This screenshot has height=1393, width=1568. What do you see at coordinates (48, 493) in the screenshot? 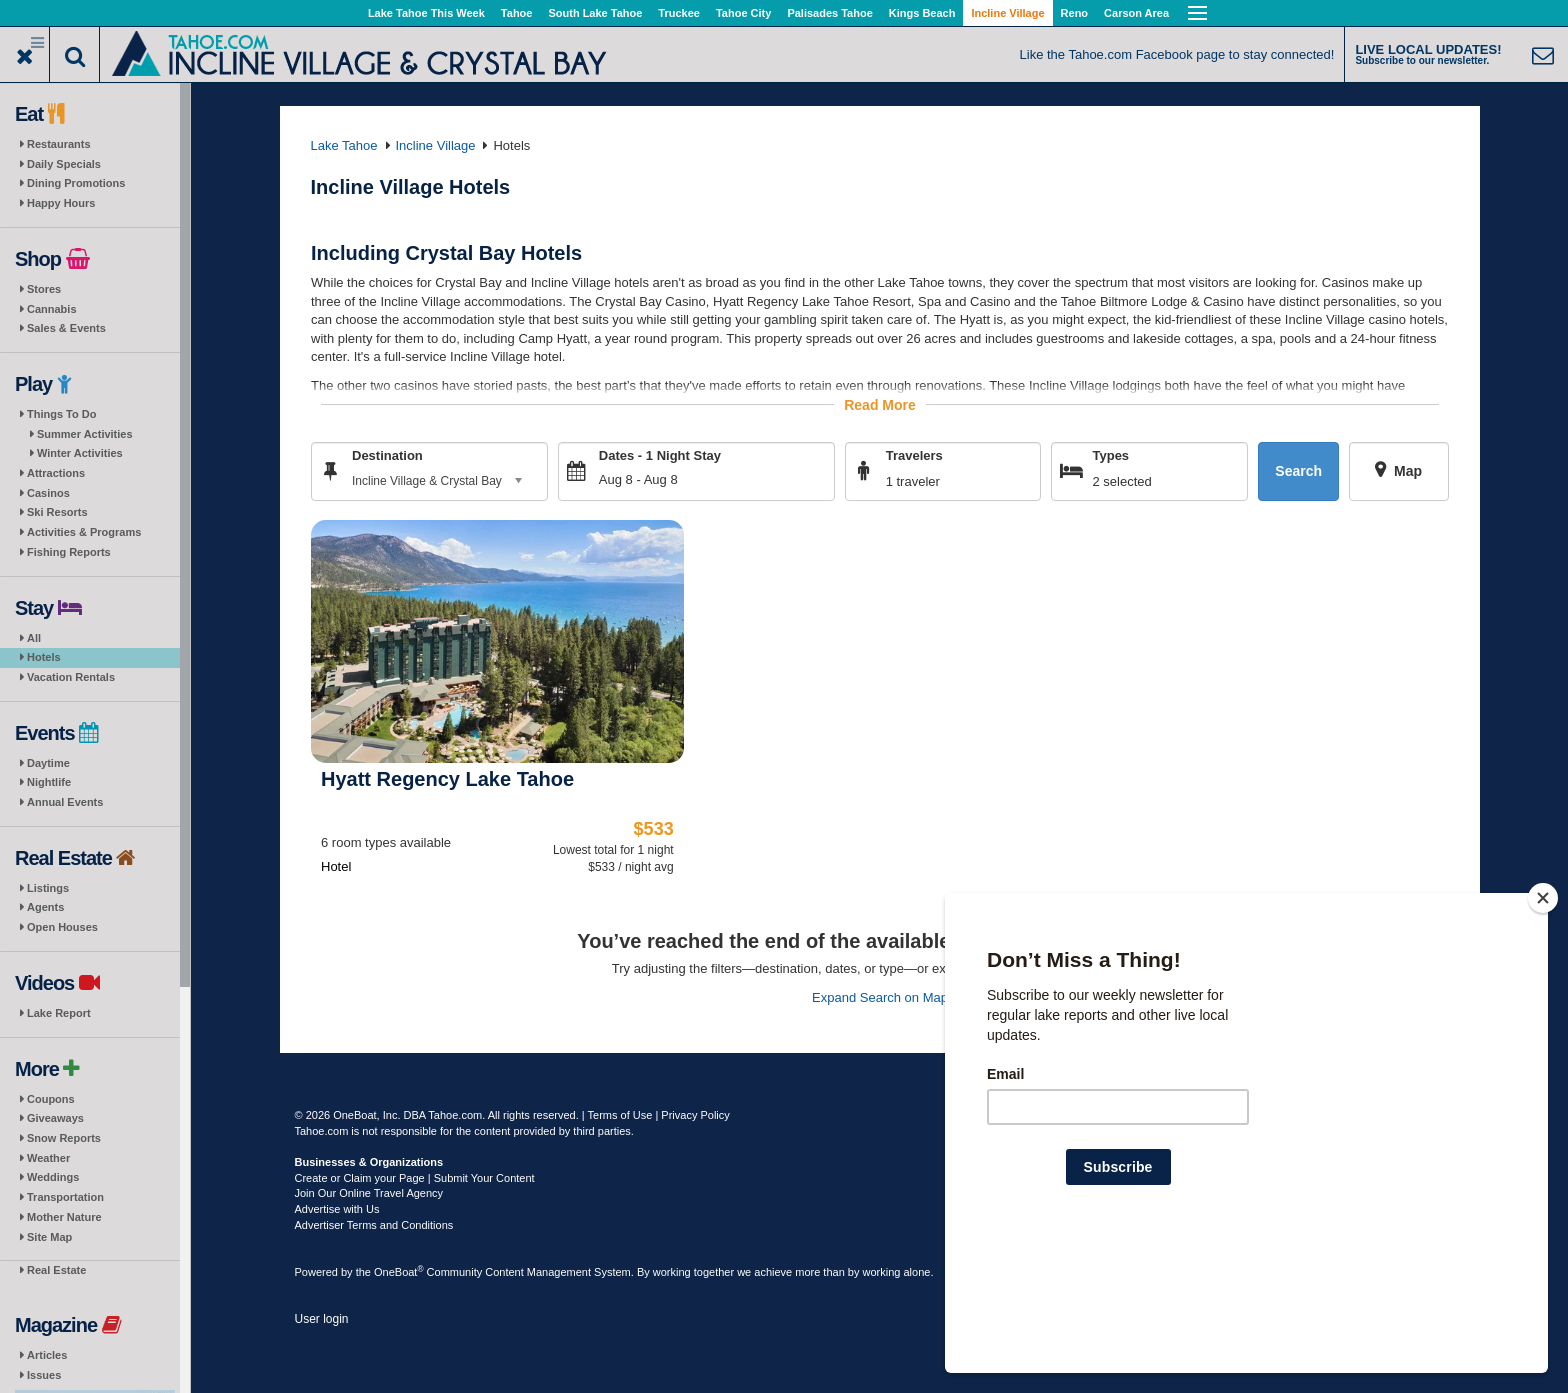
I see `Casinos` at bounding box center [48, 493].